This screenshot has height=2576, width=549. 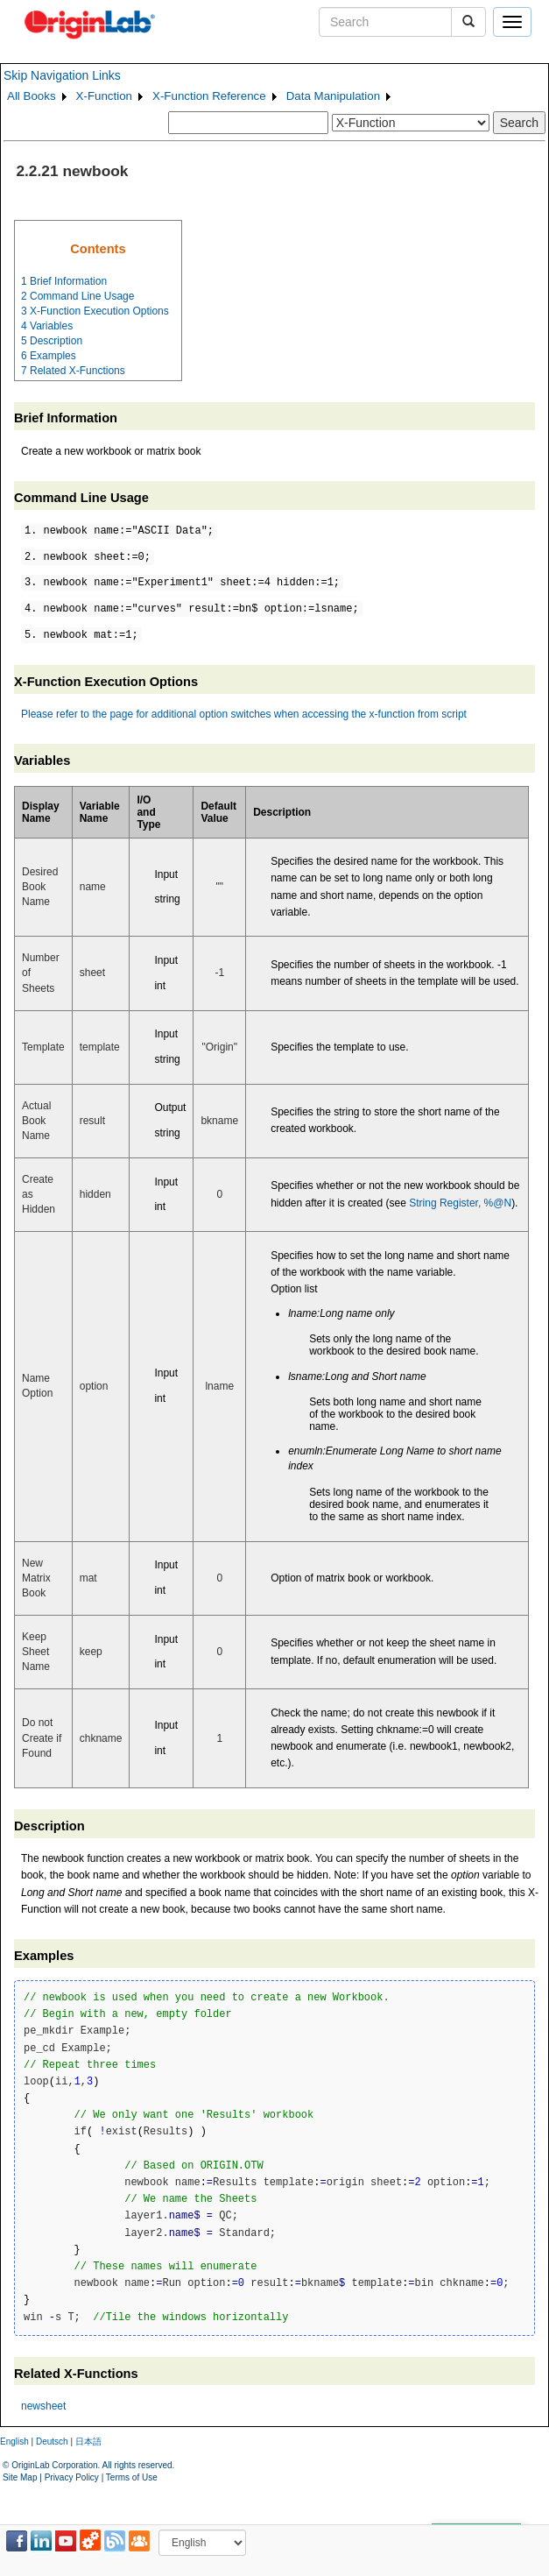 I want to click on X-Function, so click(x=104, y=96).